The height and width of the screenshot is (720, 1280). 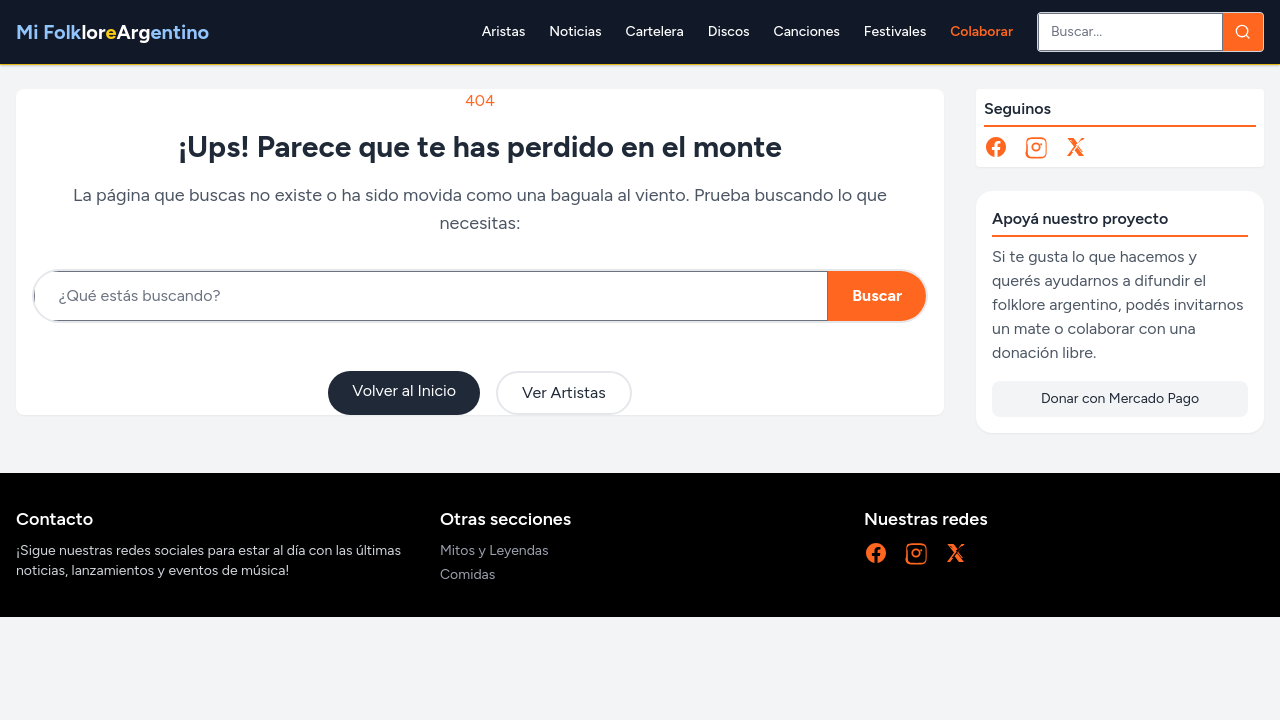 I want to click on [Facebook], so click(x=996, y=147).